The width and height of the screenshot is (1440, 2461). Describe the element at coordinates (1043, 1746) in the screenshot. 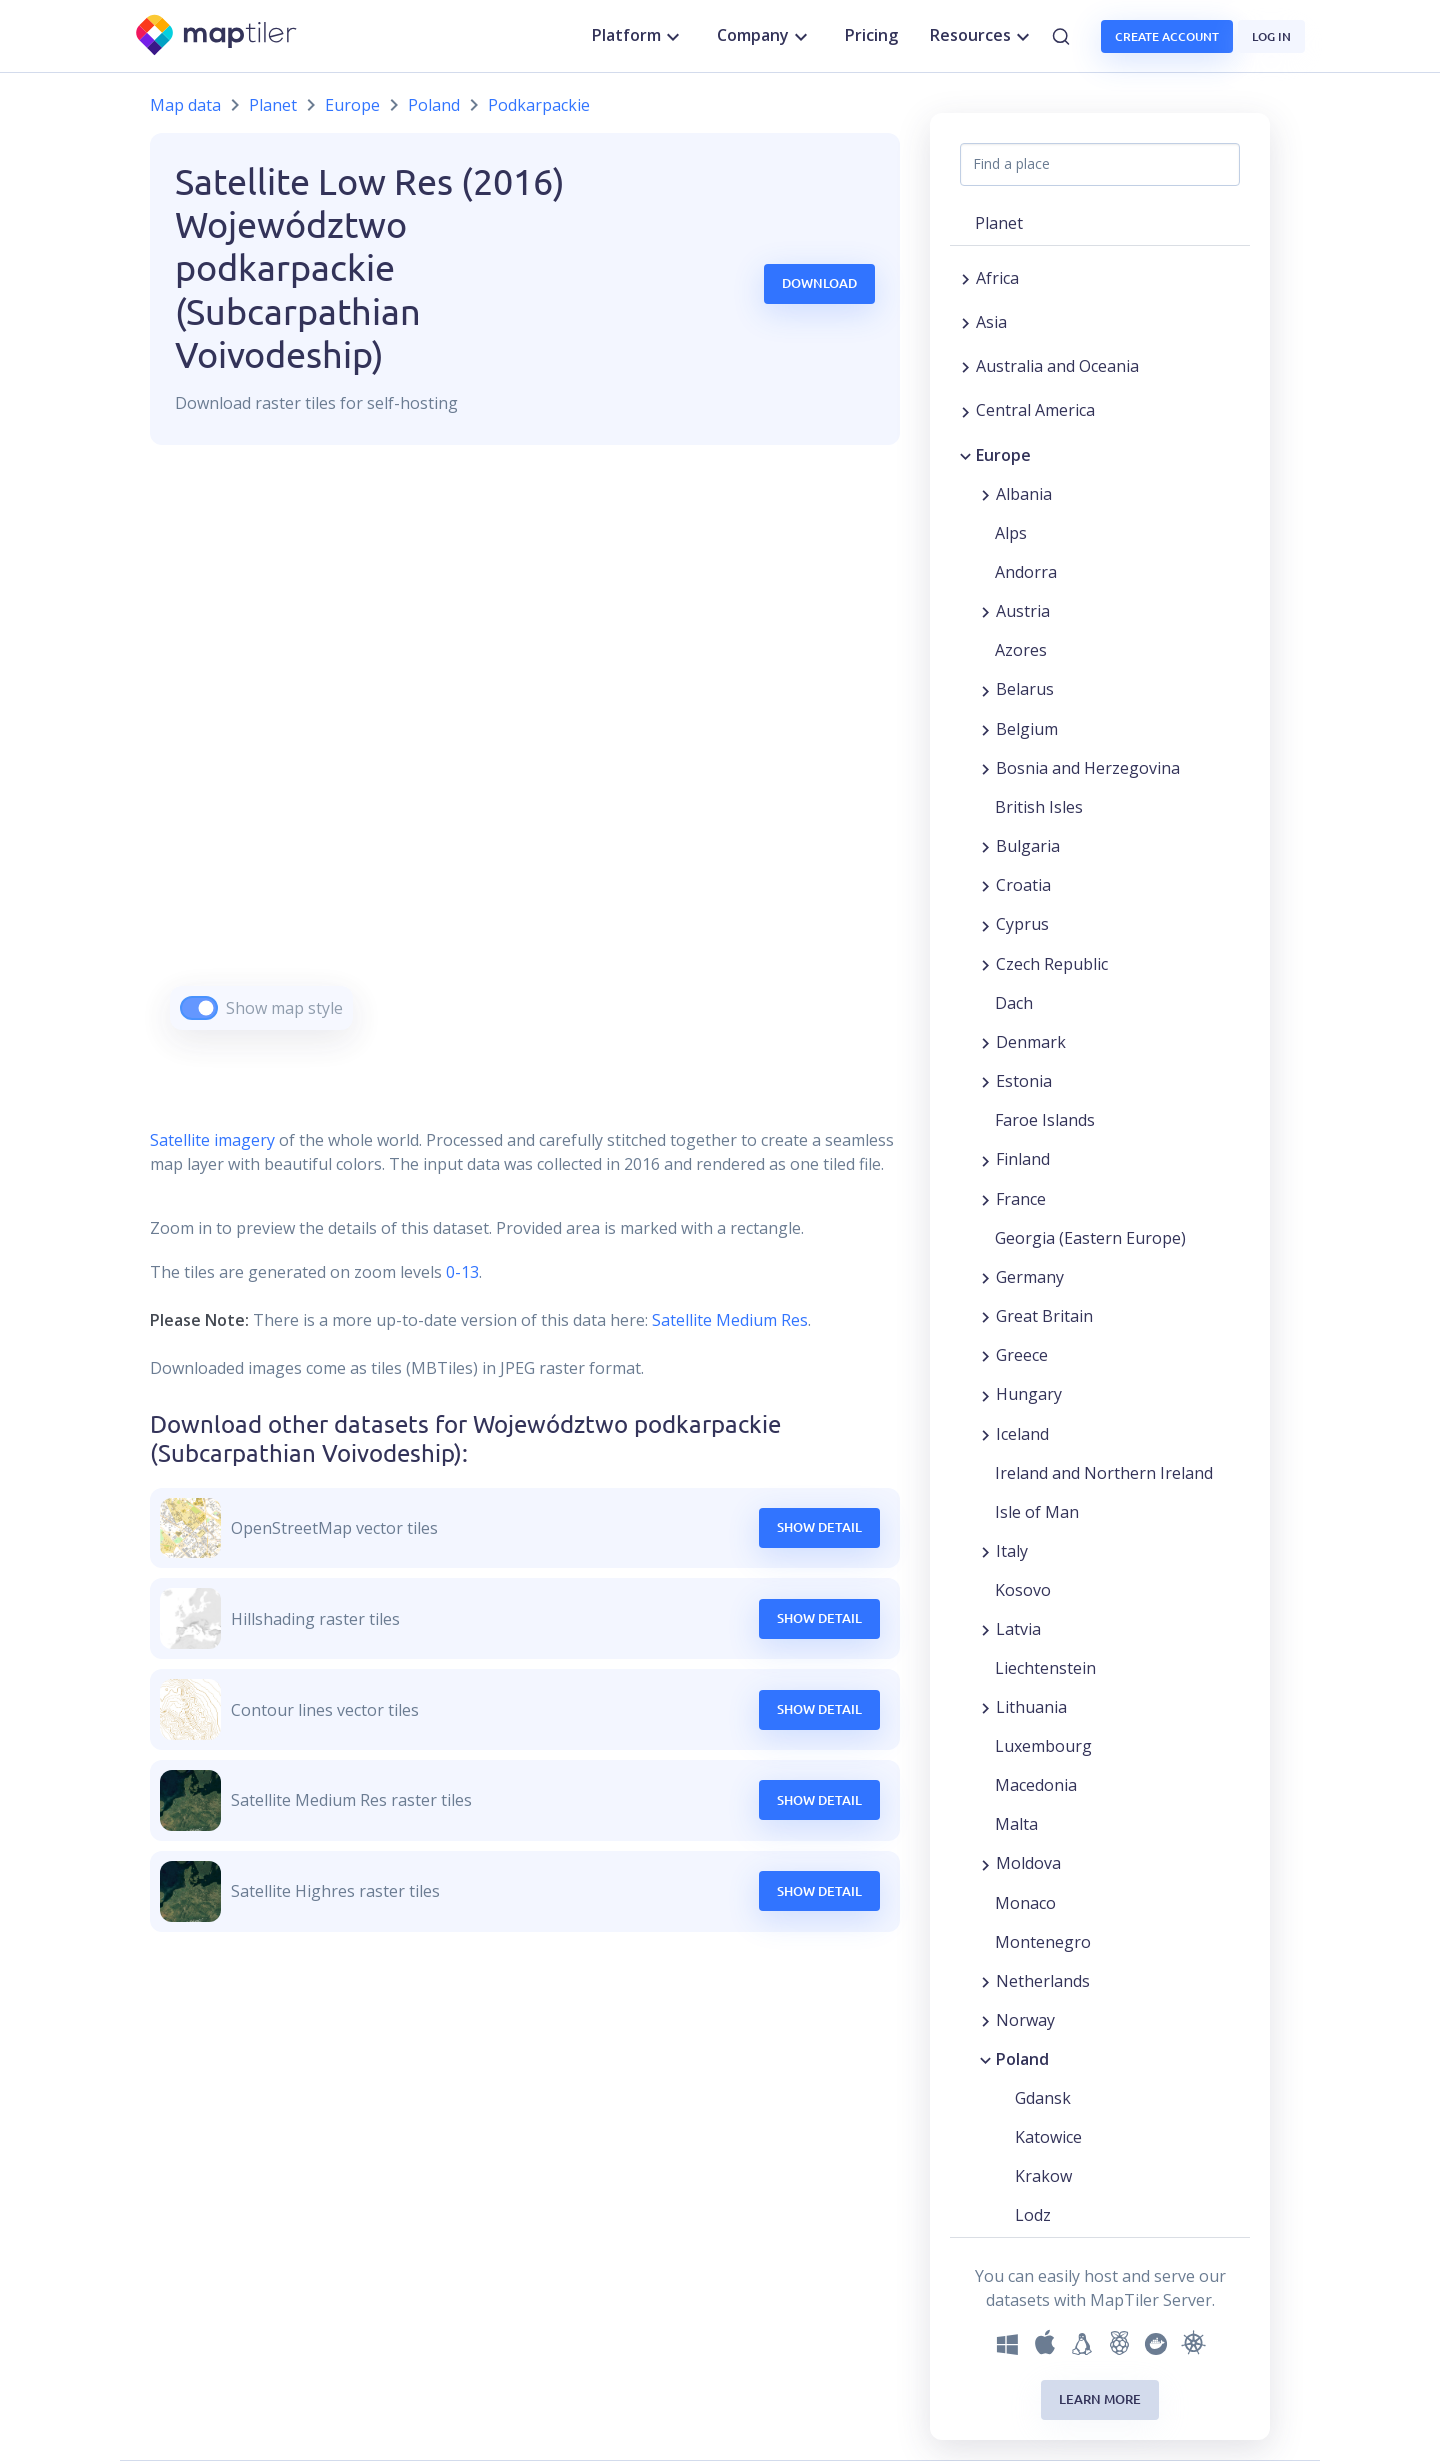

I see `Luxembourg [button]` at that location.